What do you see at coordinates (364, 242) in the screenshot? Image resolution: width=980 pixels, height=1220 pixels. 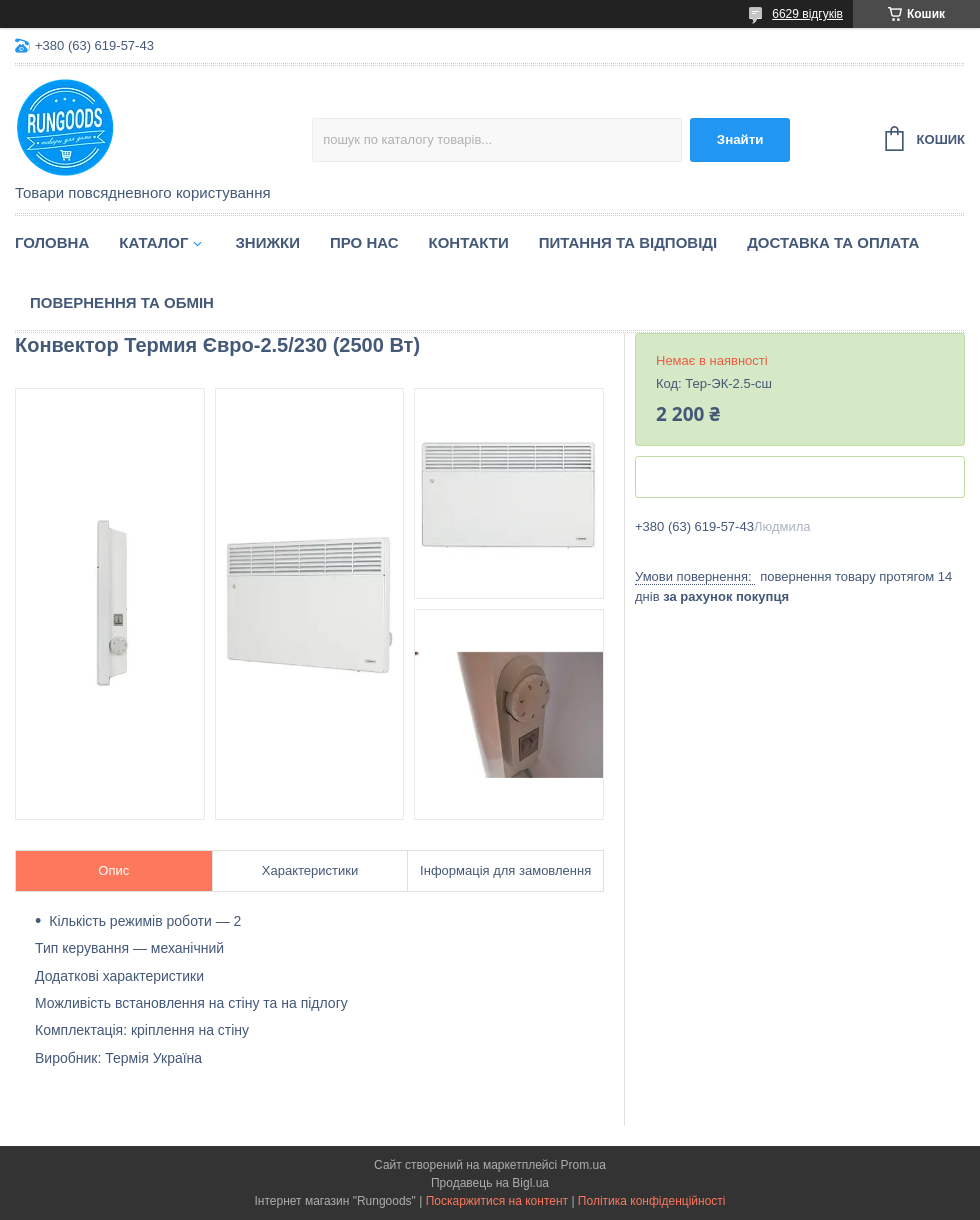 I see `Про нас` at bounding box center [364, 242].